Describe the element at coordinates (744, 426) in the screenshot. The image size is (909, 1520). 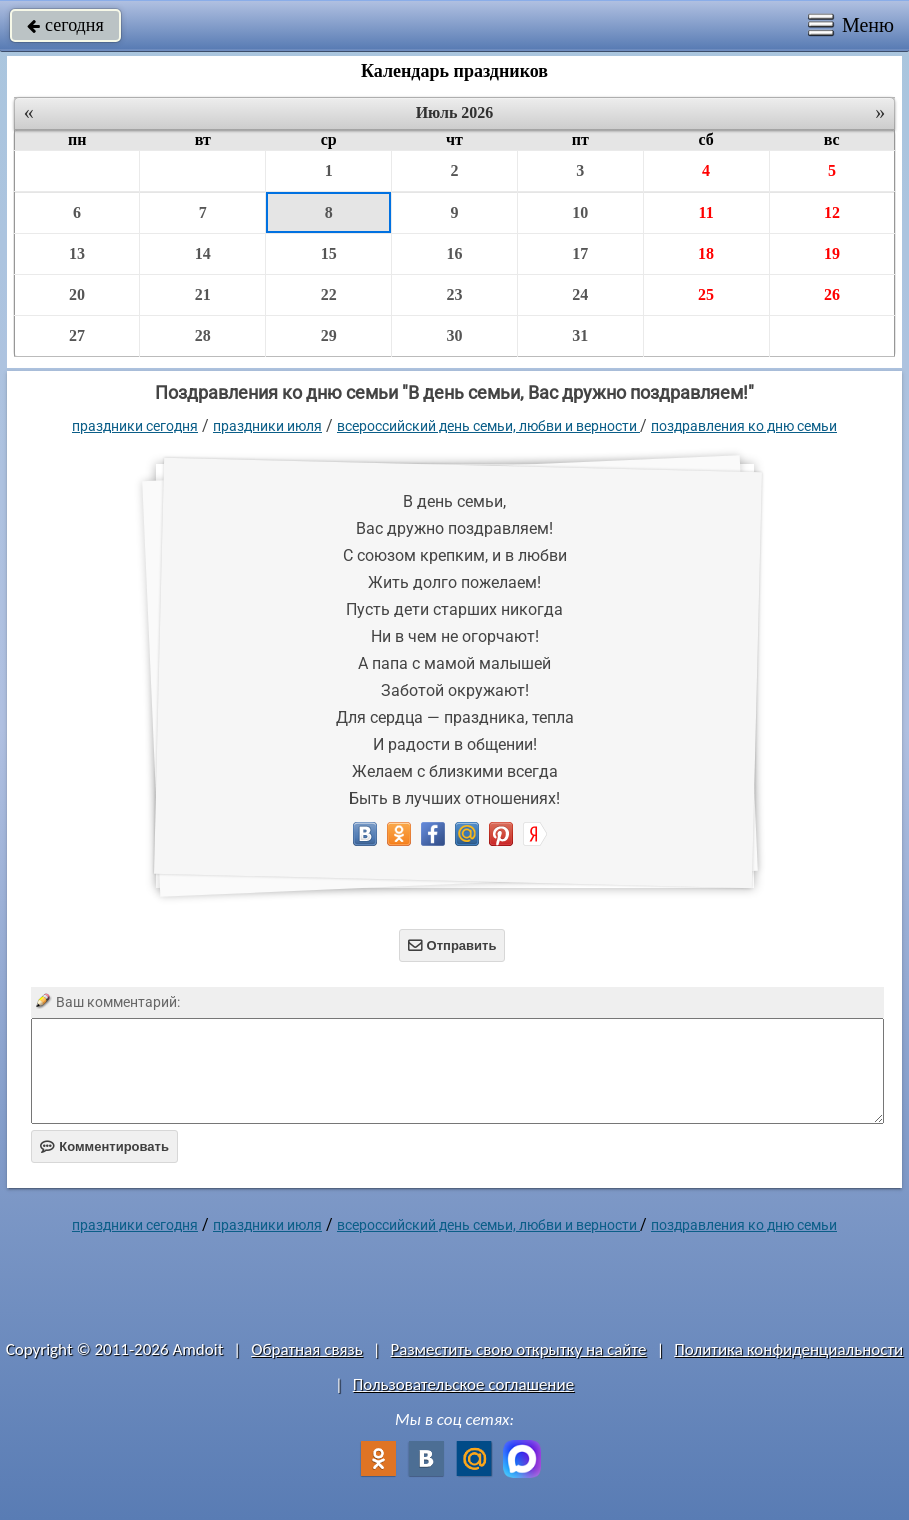
I see `Поздравления ко дню семьи` at that location.